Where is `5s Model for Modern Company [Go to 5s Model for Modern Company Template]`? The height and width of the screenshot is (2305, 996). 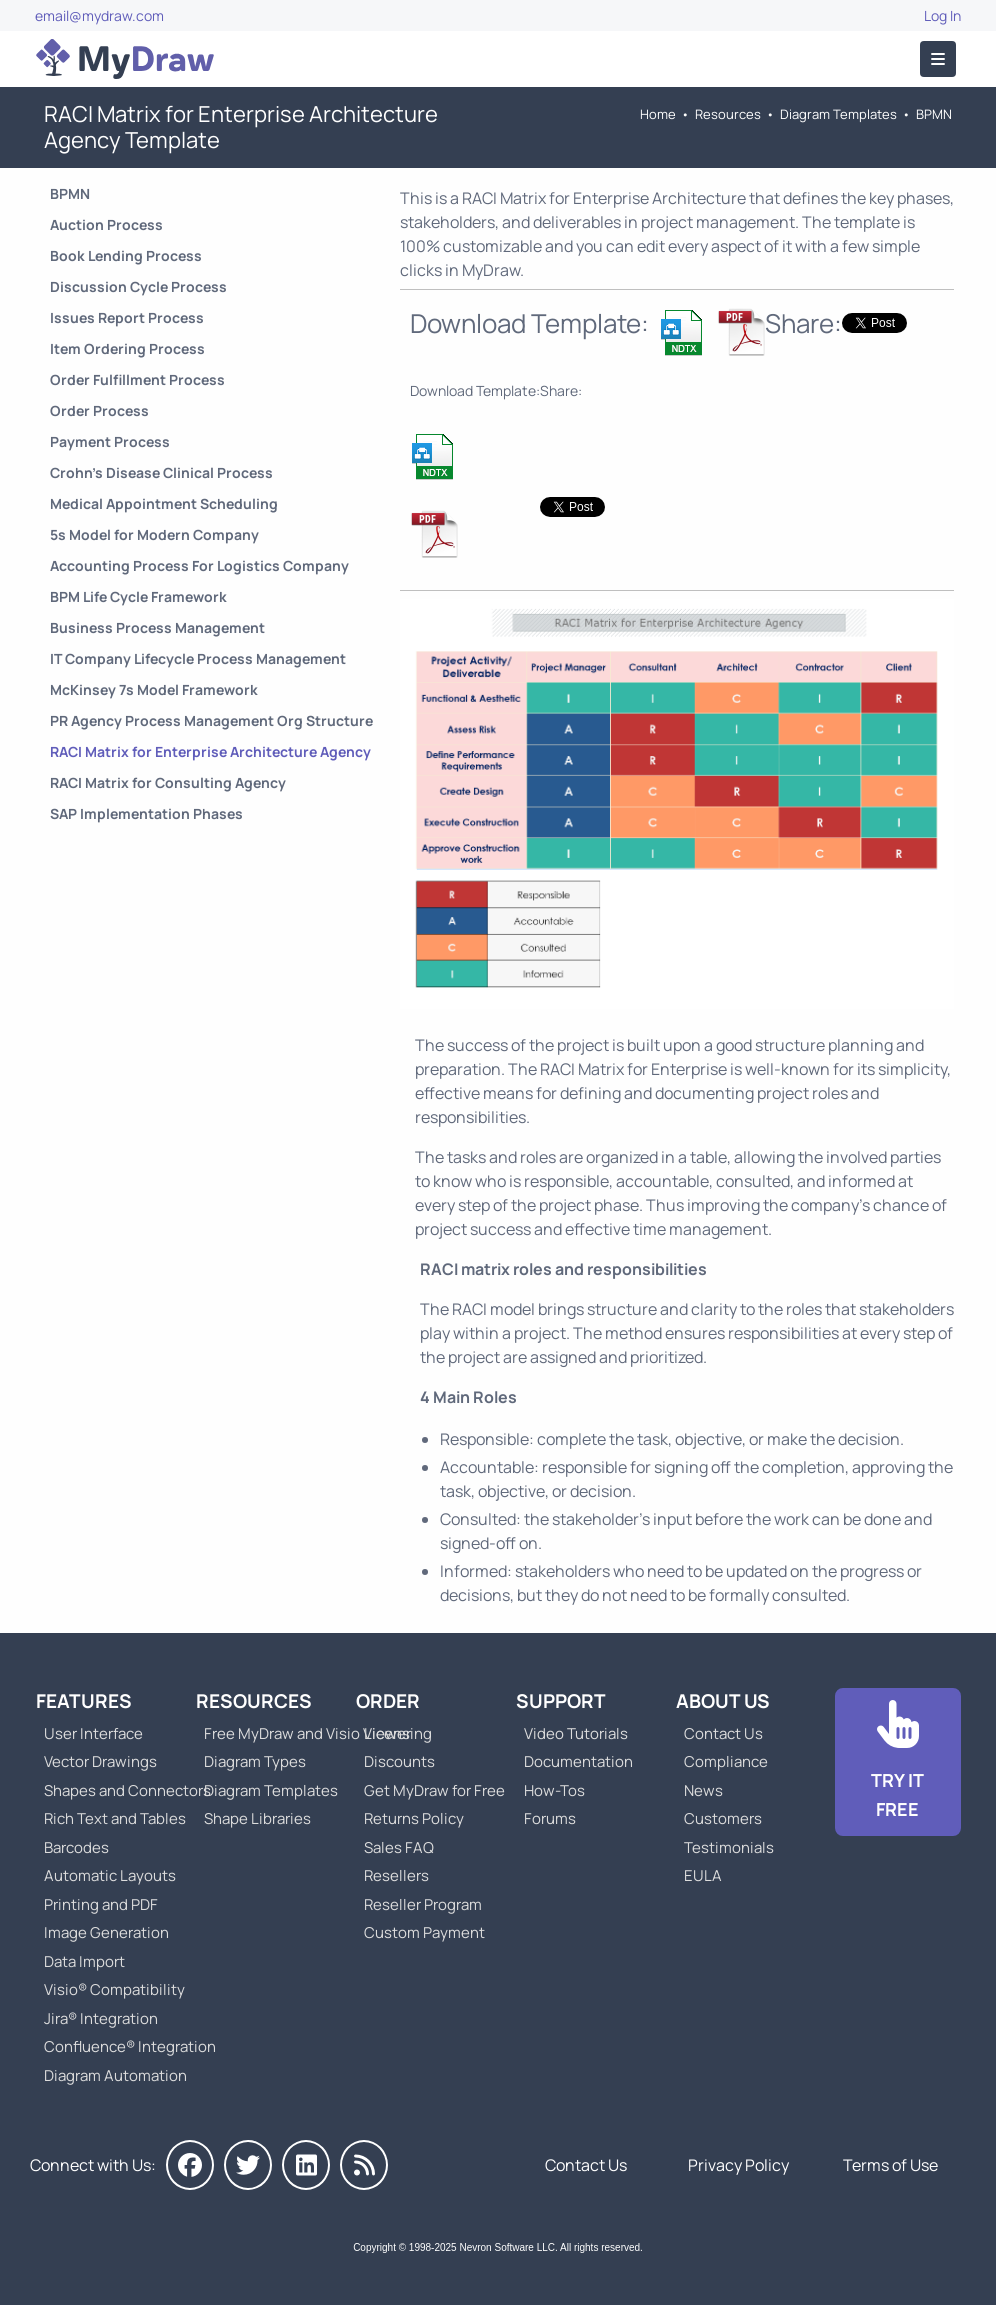
5s Model for Modern Company [Go to 5s Model for Modern Company Template] is located at coordinates (154, 534).